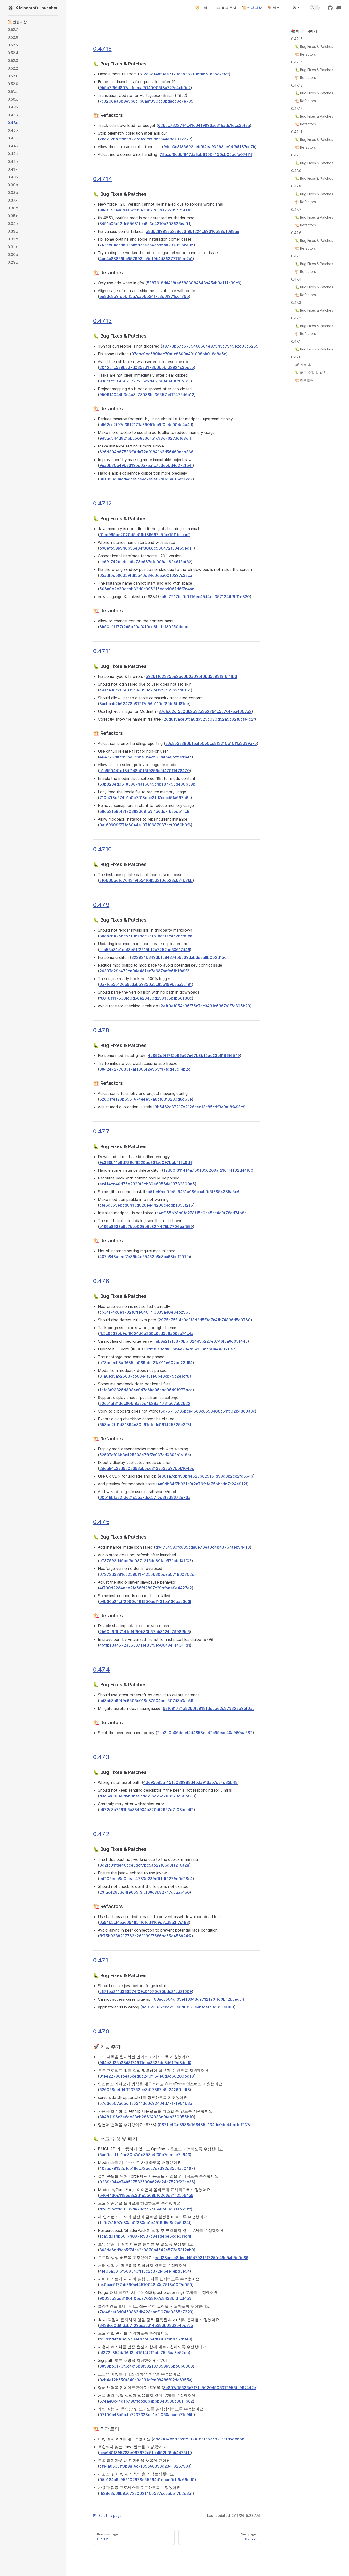 Image resolution: width=349 pixels, height=2576 pixels. What do you see at coordinates (296, 108) in the screenshot?
I see `0.47.12` at bounding box center [296, 108].